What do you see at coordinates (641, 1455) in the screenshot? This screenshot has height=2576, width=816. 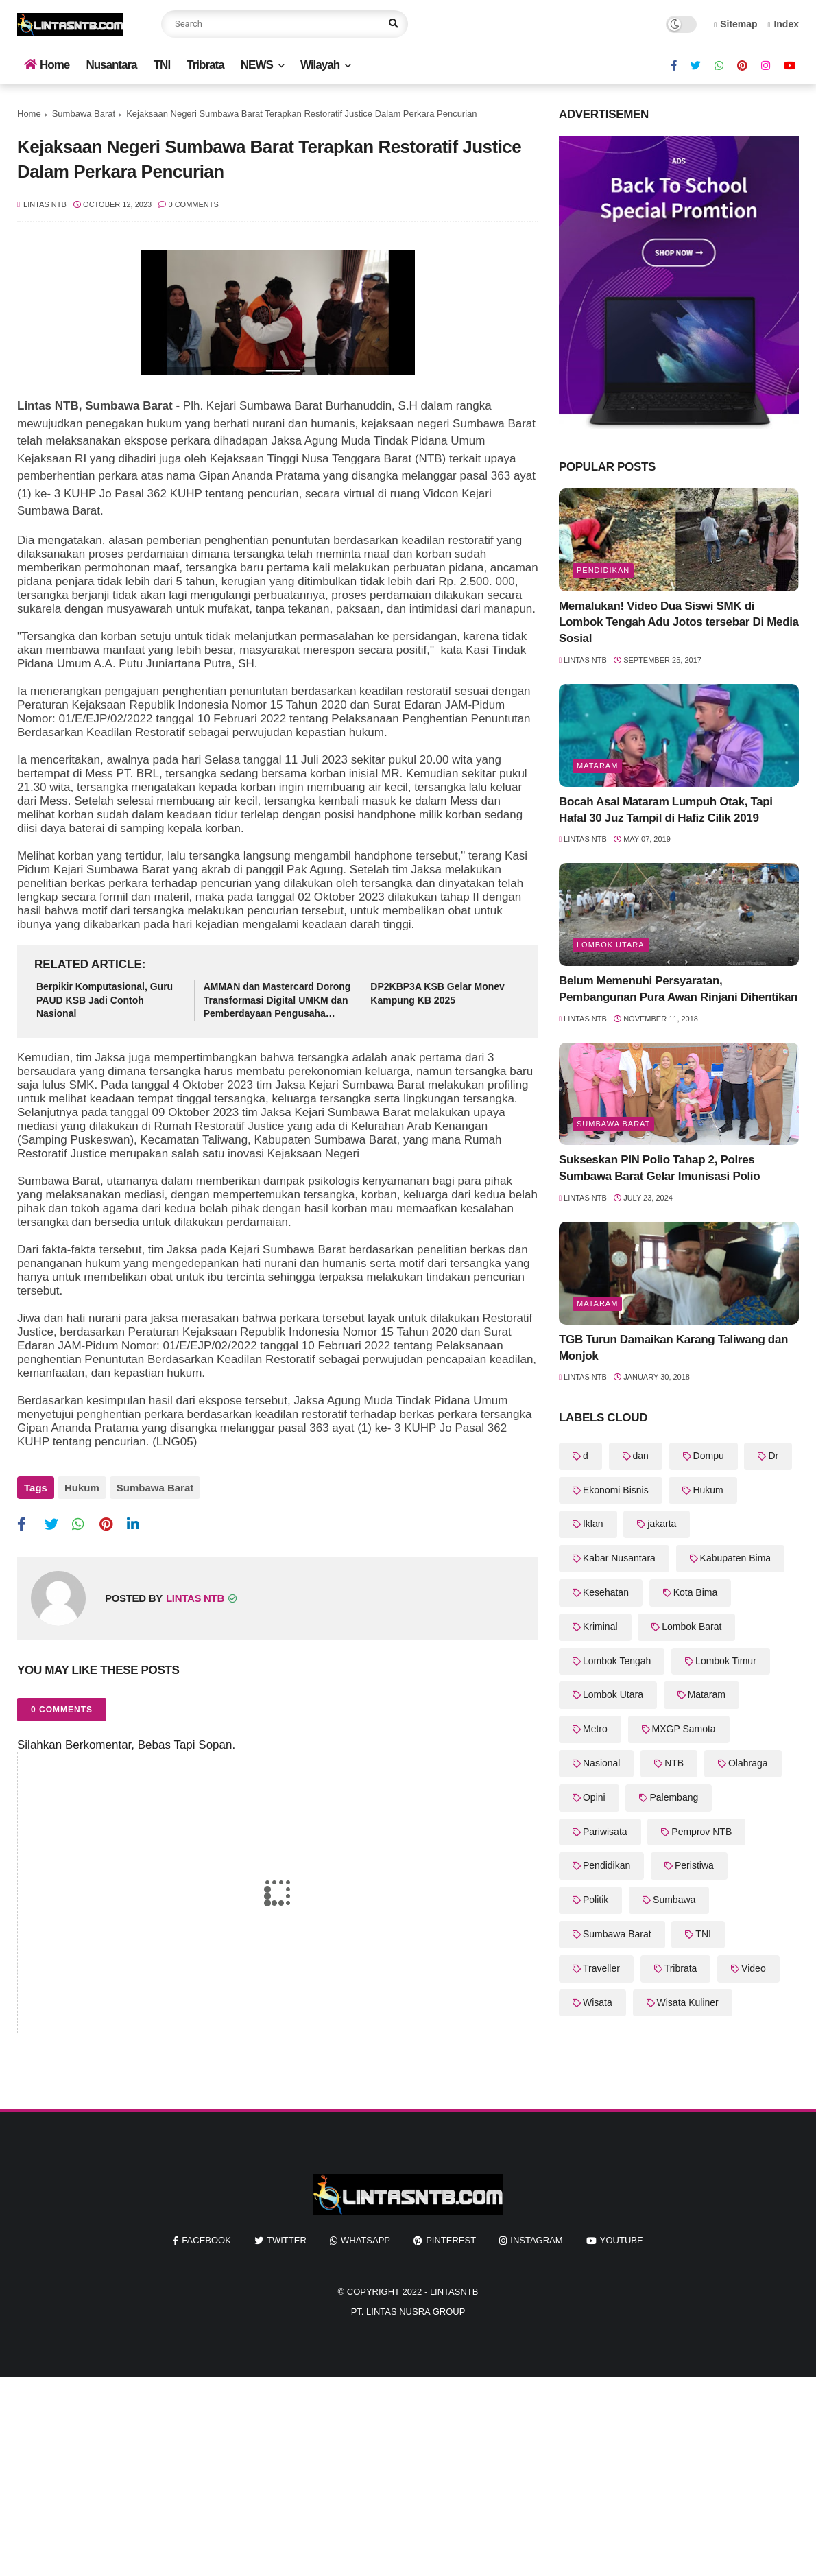 I see `dan` at bounding box center [641, 1455].